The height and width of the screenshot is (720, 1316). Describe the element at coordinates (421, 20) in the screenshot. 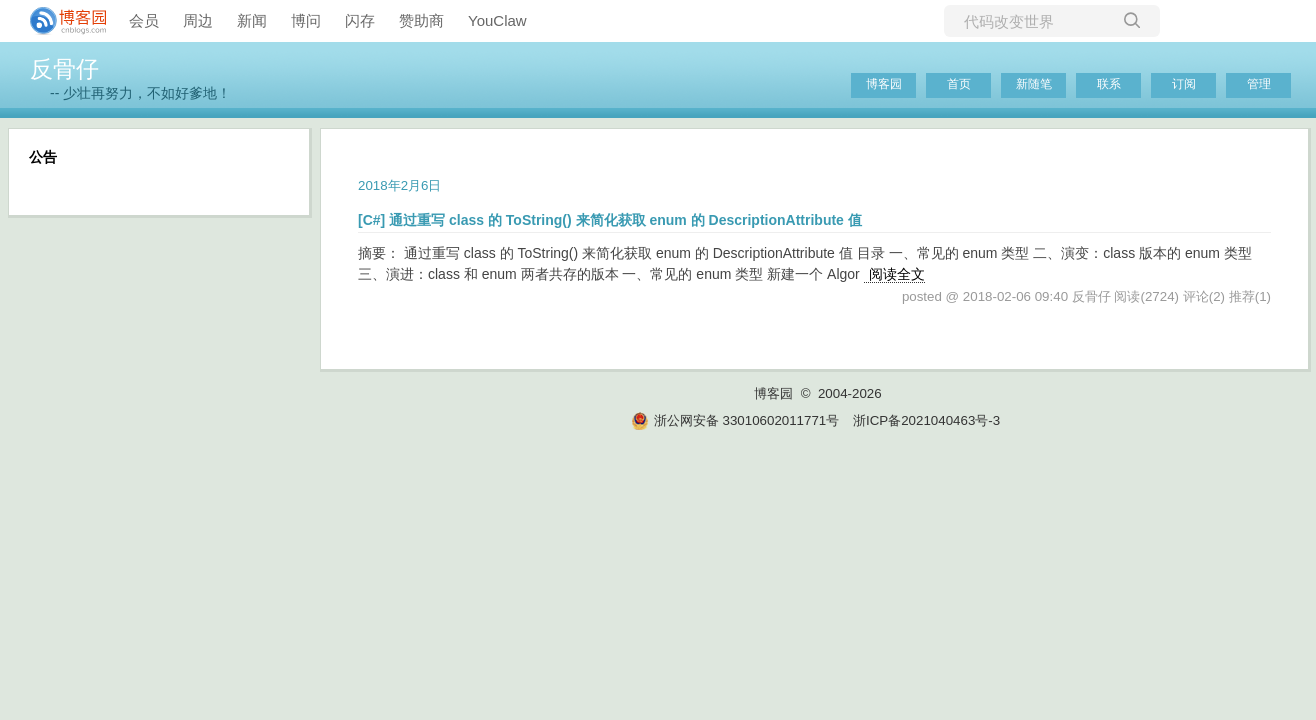

I see `赞助商` at that location.